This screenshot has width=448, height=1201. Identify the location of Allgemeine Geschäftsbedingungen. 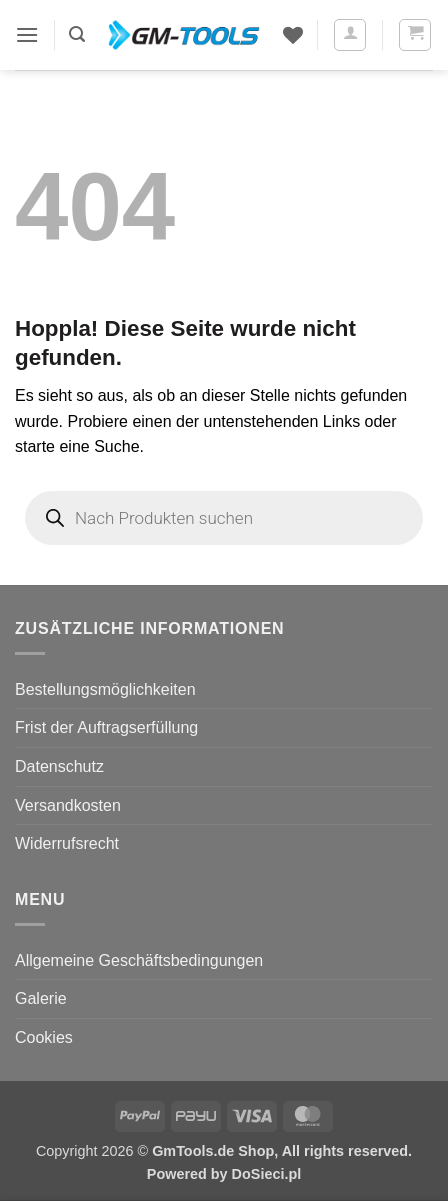
(139, 960).